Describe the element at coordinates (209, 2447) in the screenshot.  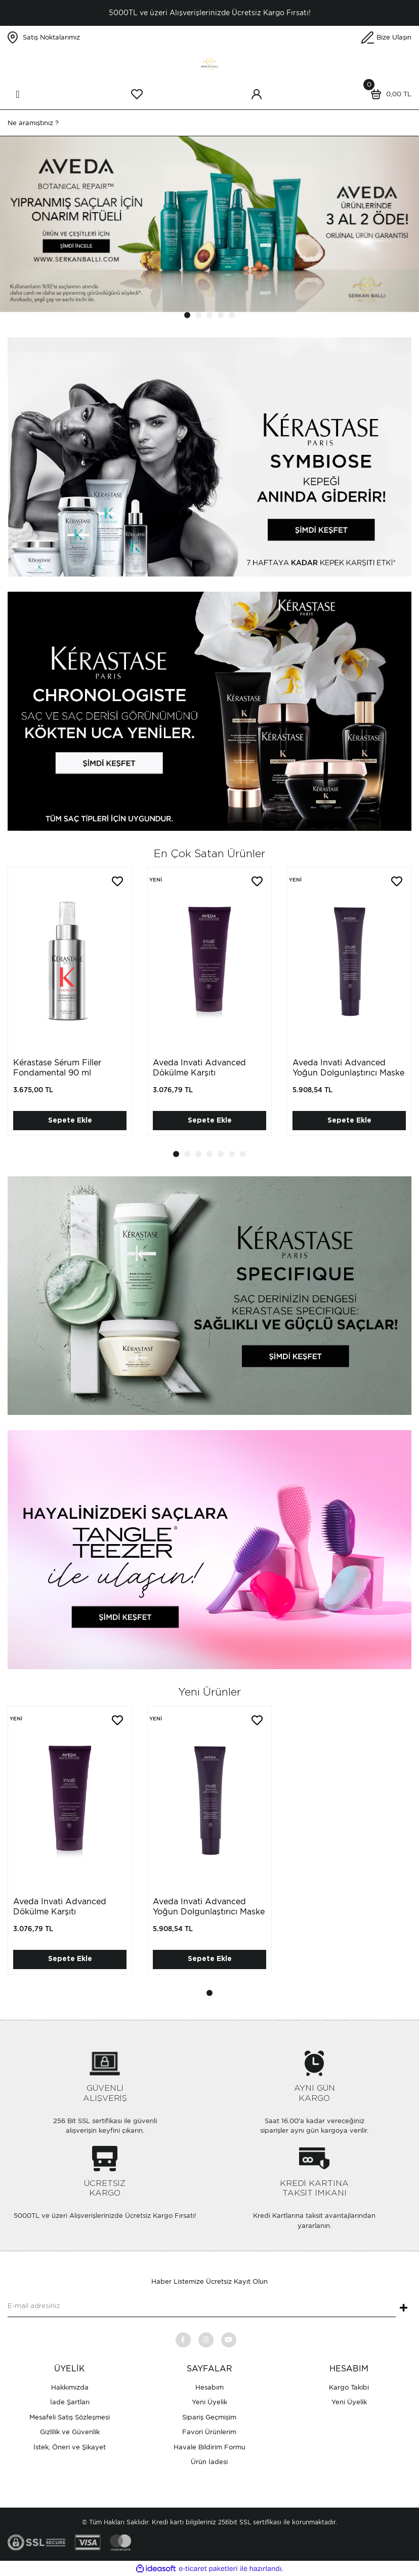
I see `Havale Bildirim Formu` at that location.